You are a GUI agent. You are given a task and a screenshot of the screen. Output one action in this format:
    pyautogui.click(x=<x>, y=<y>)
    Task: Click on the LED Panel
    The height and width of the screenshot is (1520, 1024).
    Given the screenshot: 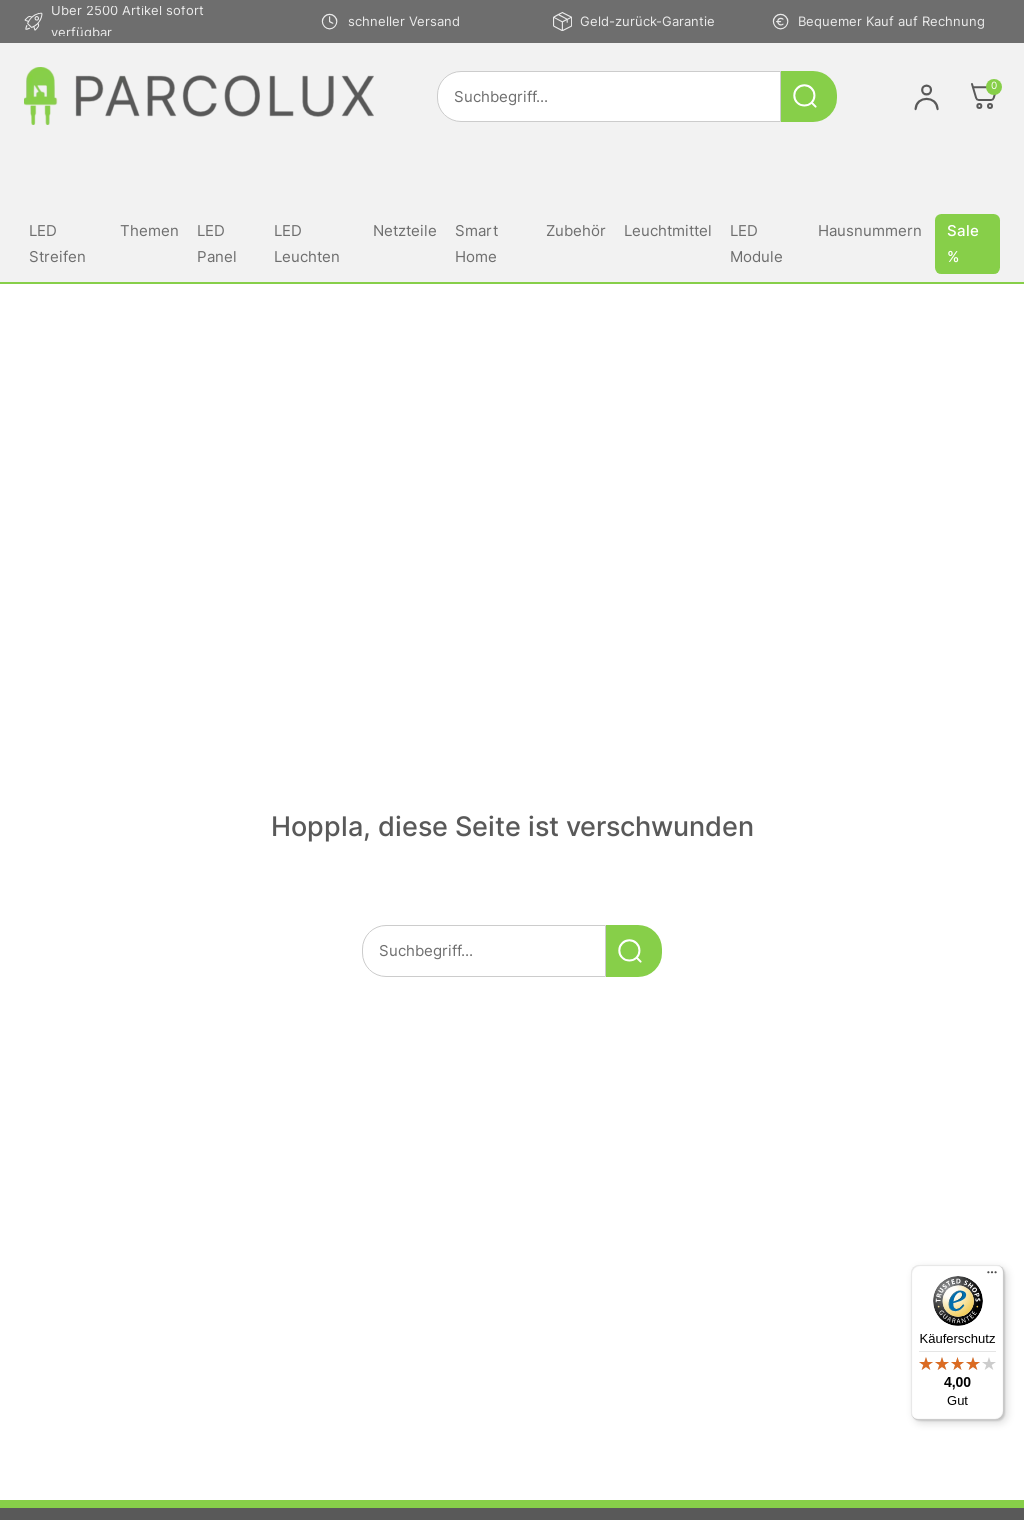 What is the action you would take?
    pyautogui.click(x=217, y=243)
    